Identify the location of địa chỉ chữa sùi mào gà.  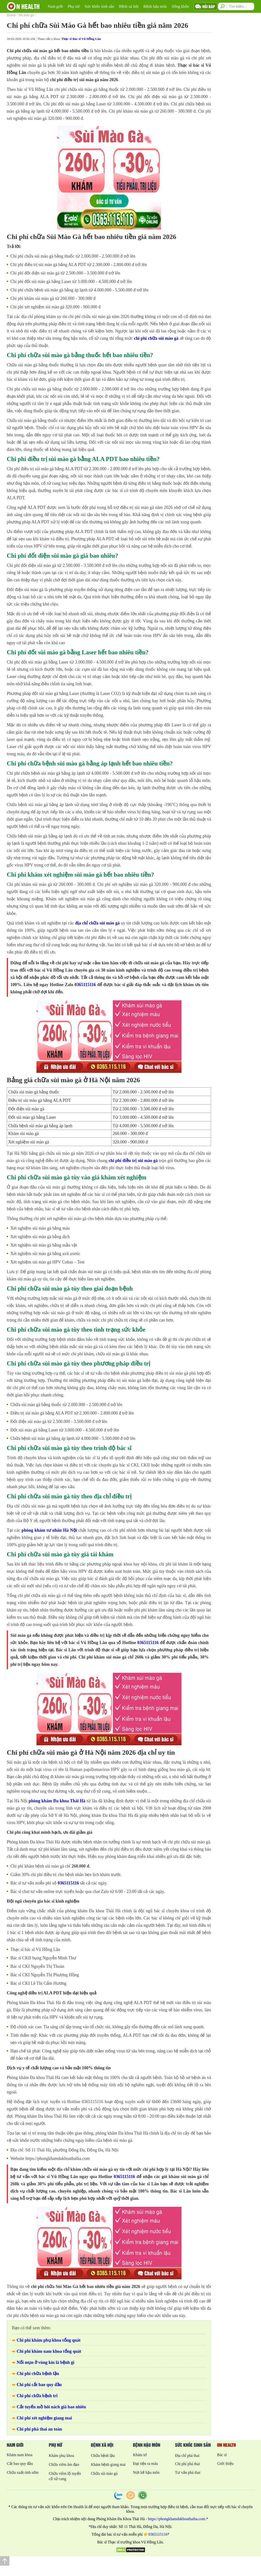
(97, 923).